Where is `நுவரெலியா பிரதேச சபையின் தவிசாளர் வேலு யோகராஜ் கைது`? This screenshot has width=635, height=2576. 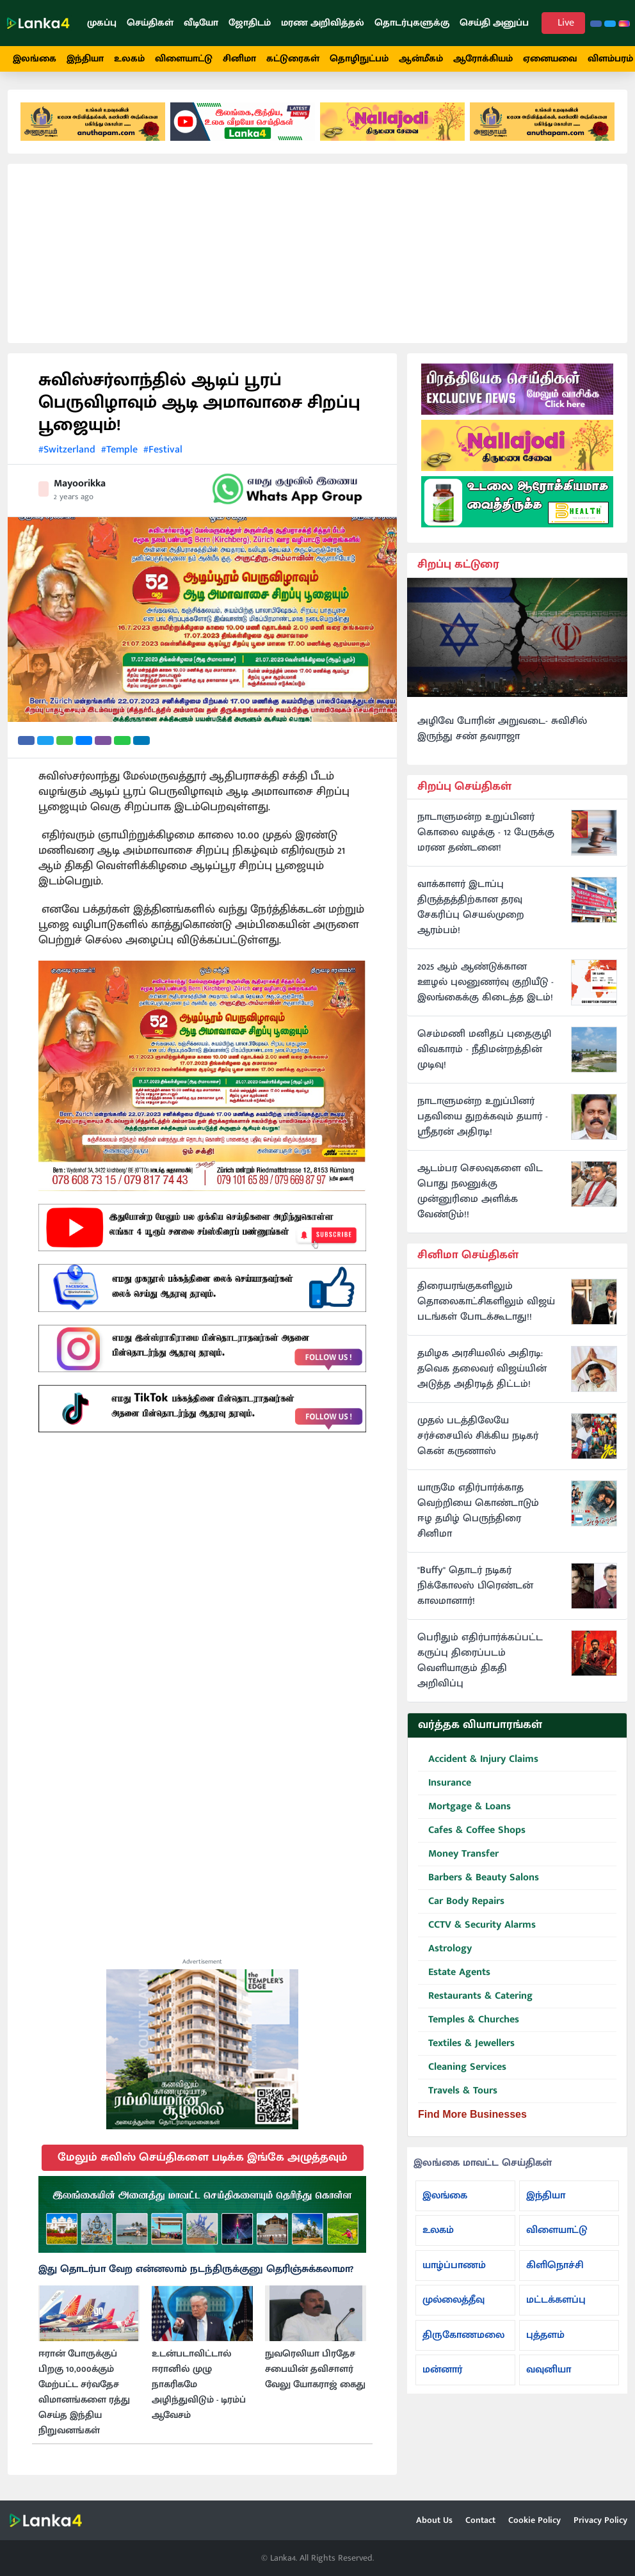 நுவரெலியா பிரதேச சபையின் தவிசாளர் வேலு யோகராஜ் கைது is located at coordinates (315, 2369).